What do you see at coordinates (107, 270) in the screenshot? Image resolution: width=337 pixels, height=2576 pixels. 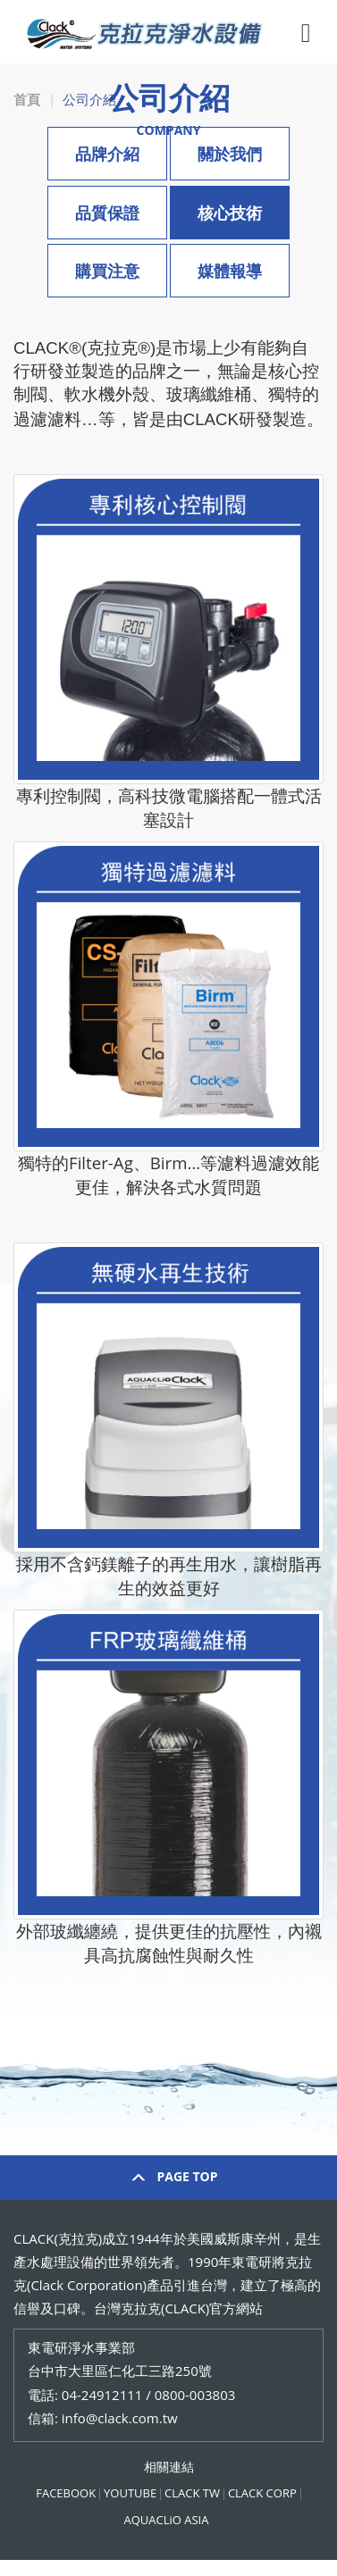 I see `購買注意` at bounding box center [107, 270].